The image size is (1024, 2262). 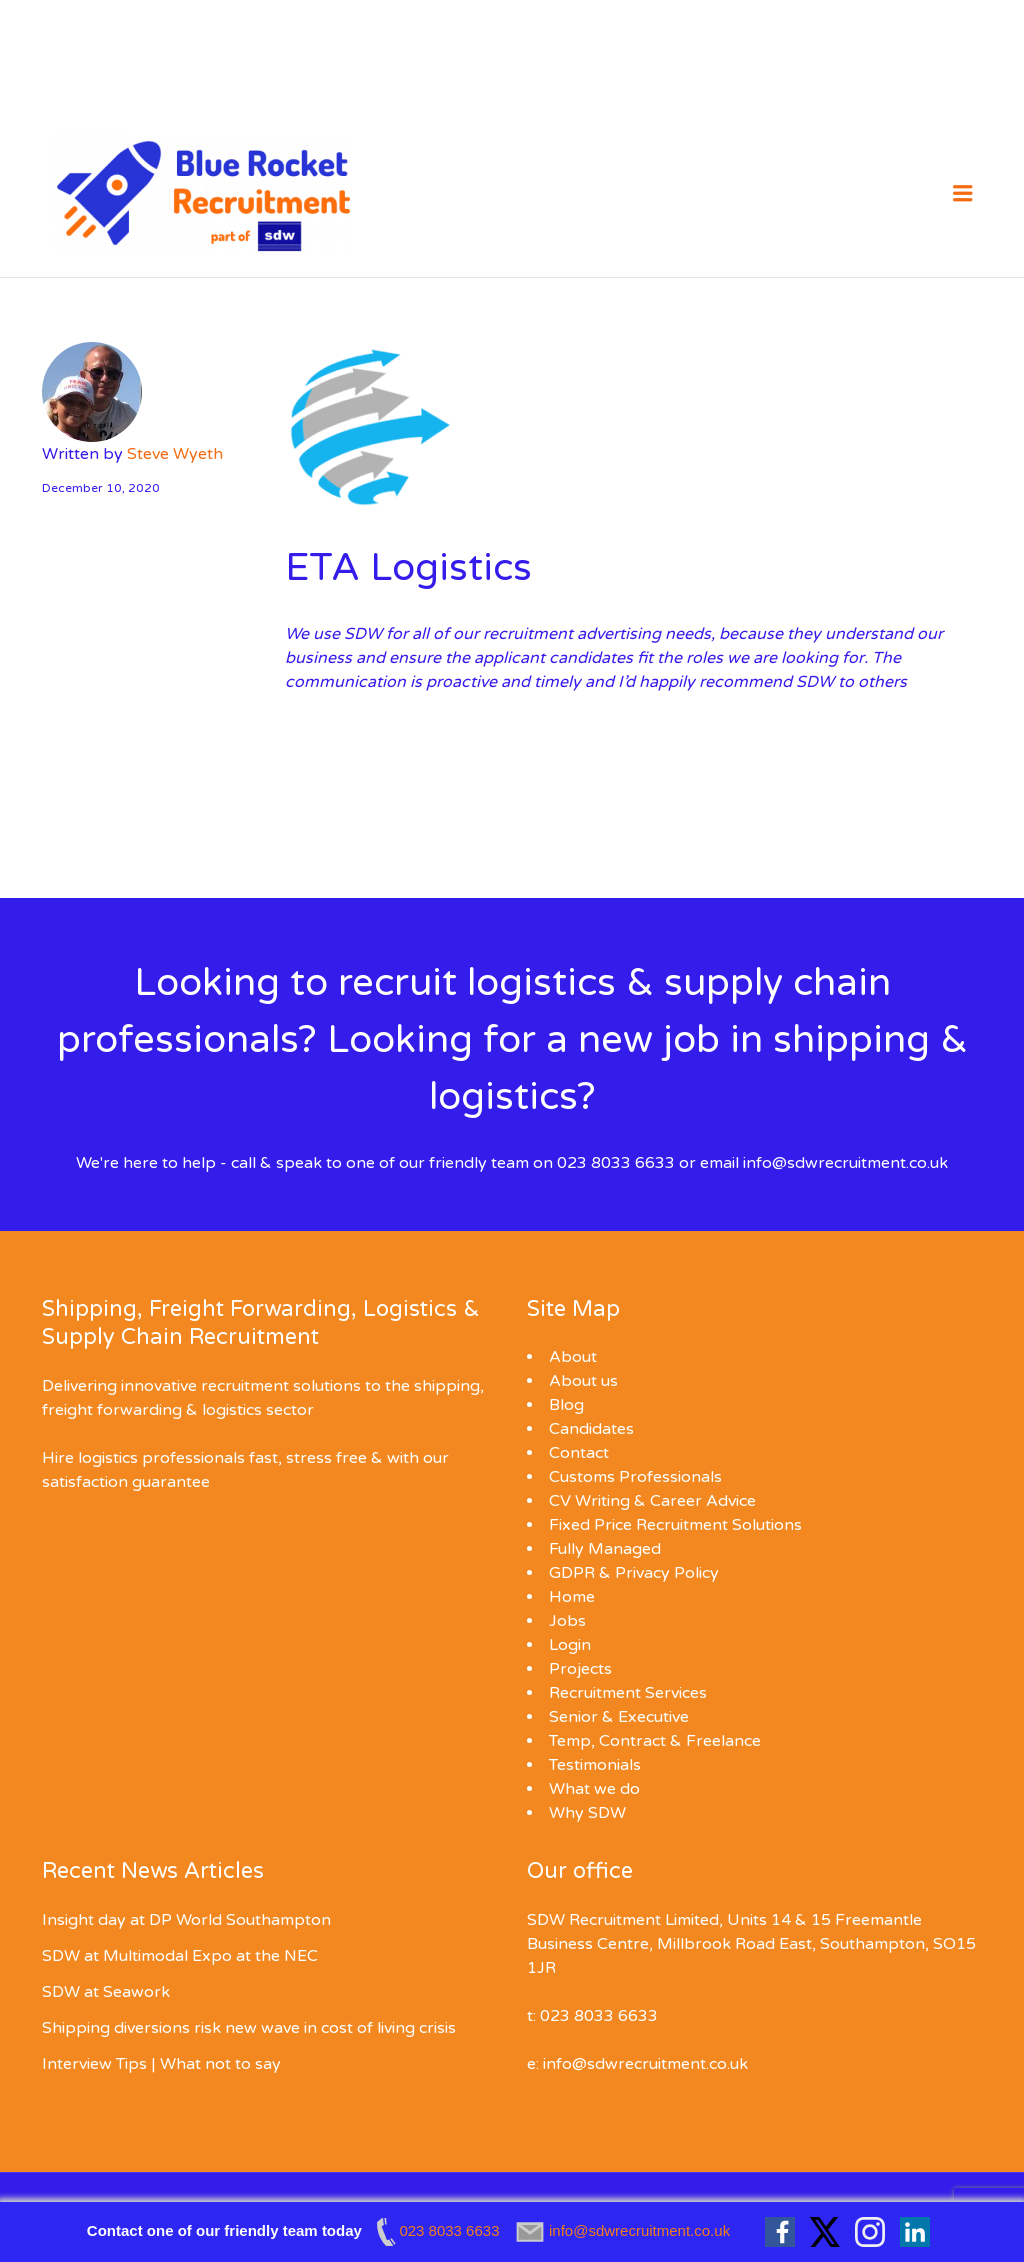 I want to click on GDPR & Privacy Policy, so click(x=634, y=1573).